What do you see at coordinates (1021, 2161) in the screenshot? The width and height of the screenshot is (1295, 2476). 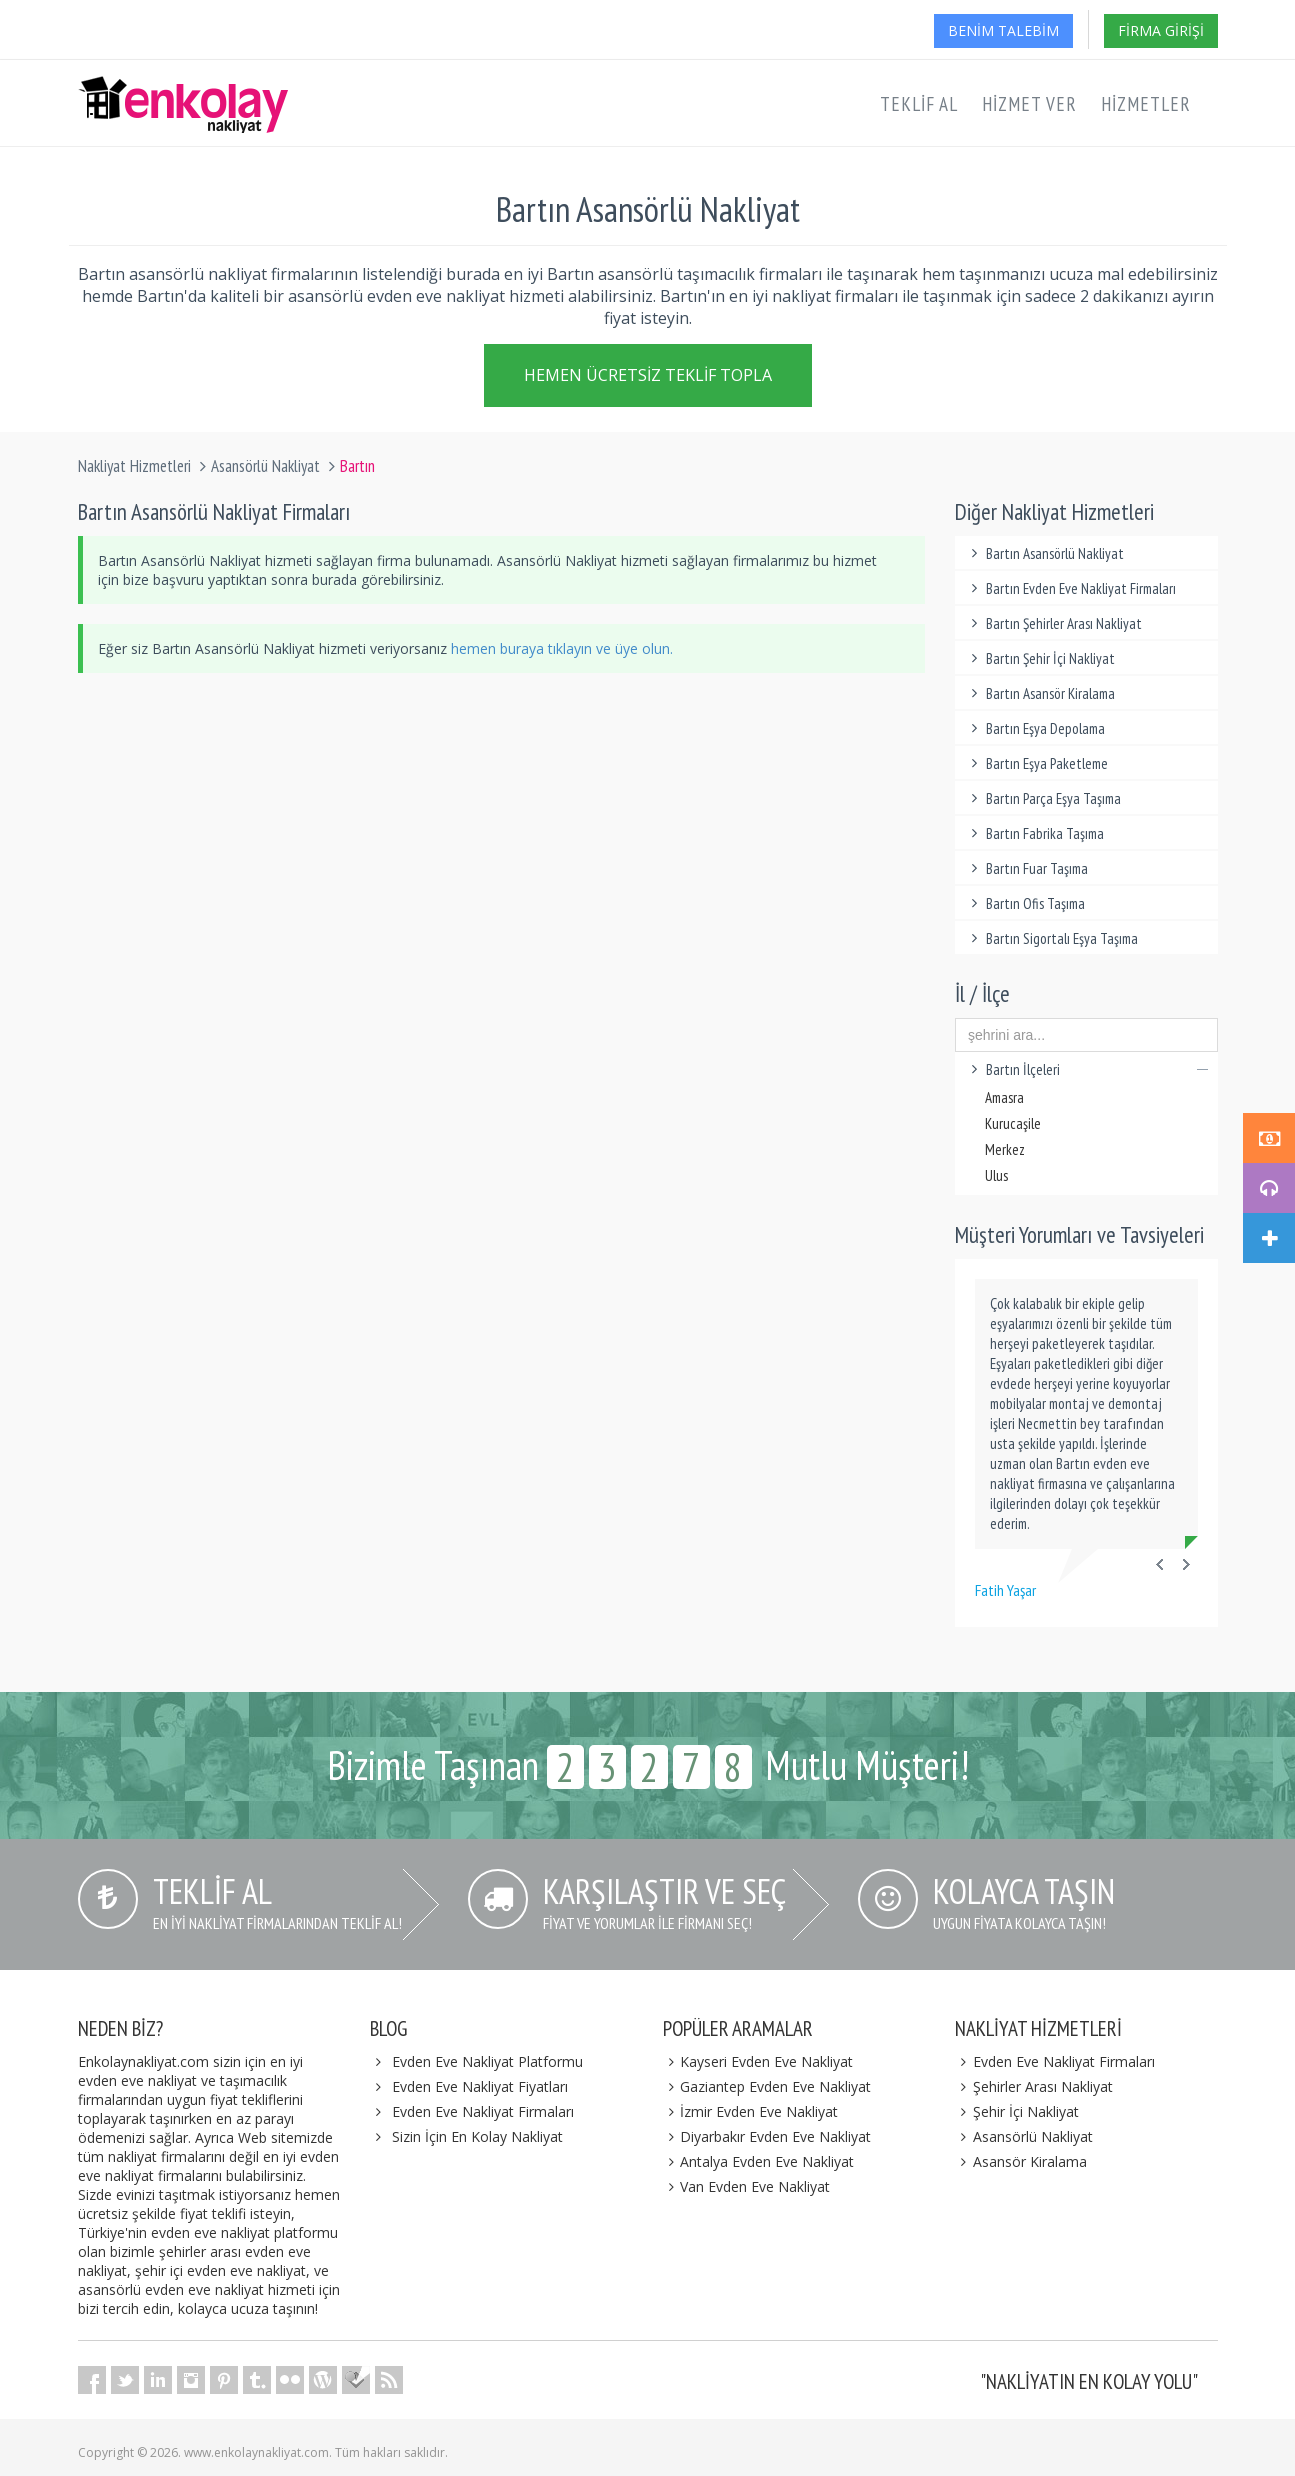 I see `Asansör Kiralama` at bounding box center [1021, 2161].